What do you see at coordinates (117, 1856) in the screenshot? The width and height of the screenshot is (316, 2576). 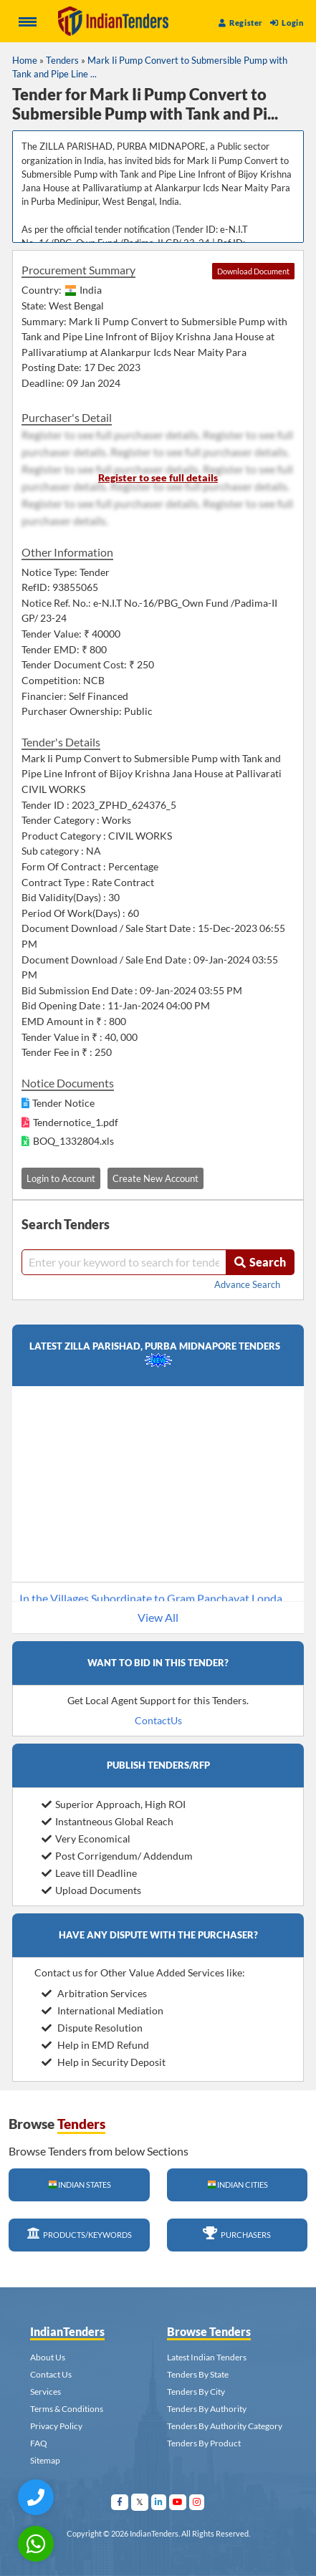 I see `Post Corrigendum/ Addendum` at bounding box center [117, 1856].